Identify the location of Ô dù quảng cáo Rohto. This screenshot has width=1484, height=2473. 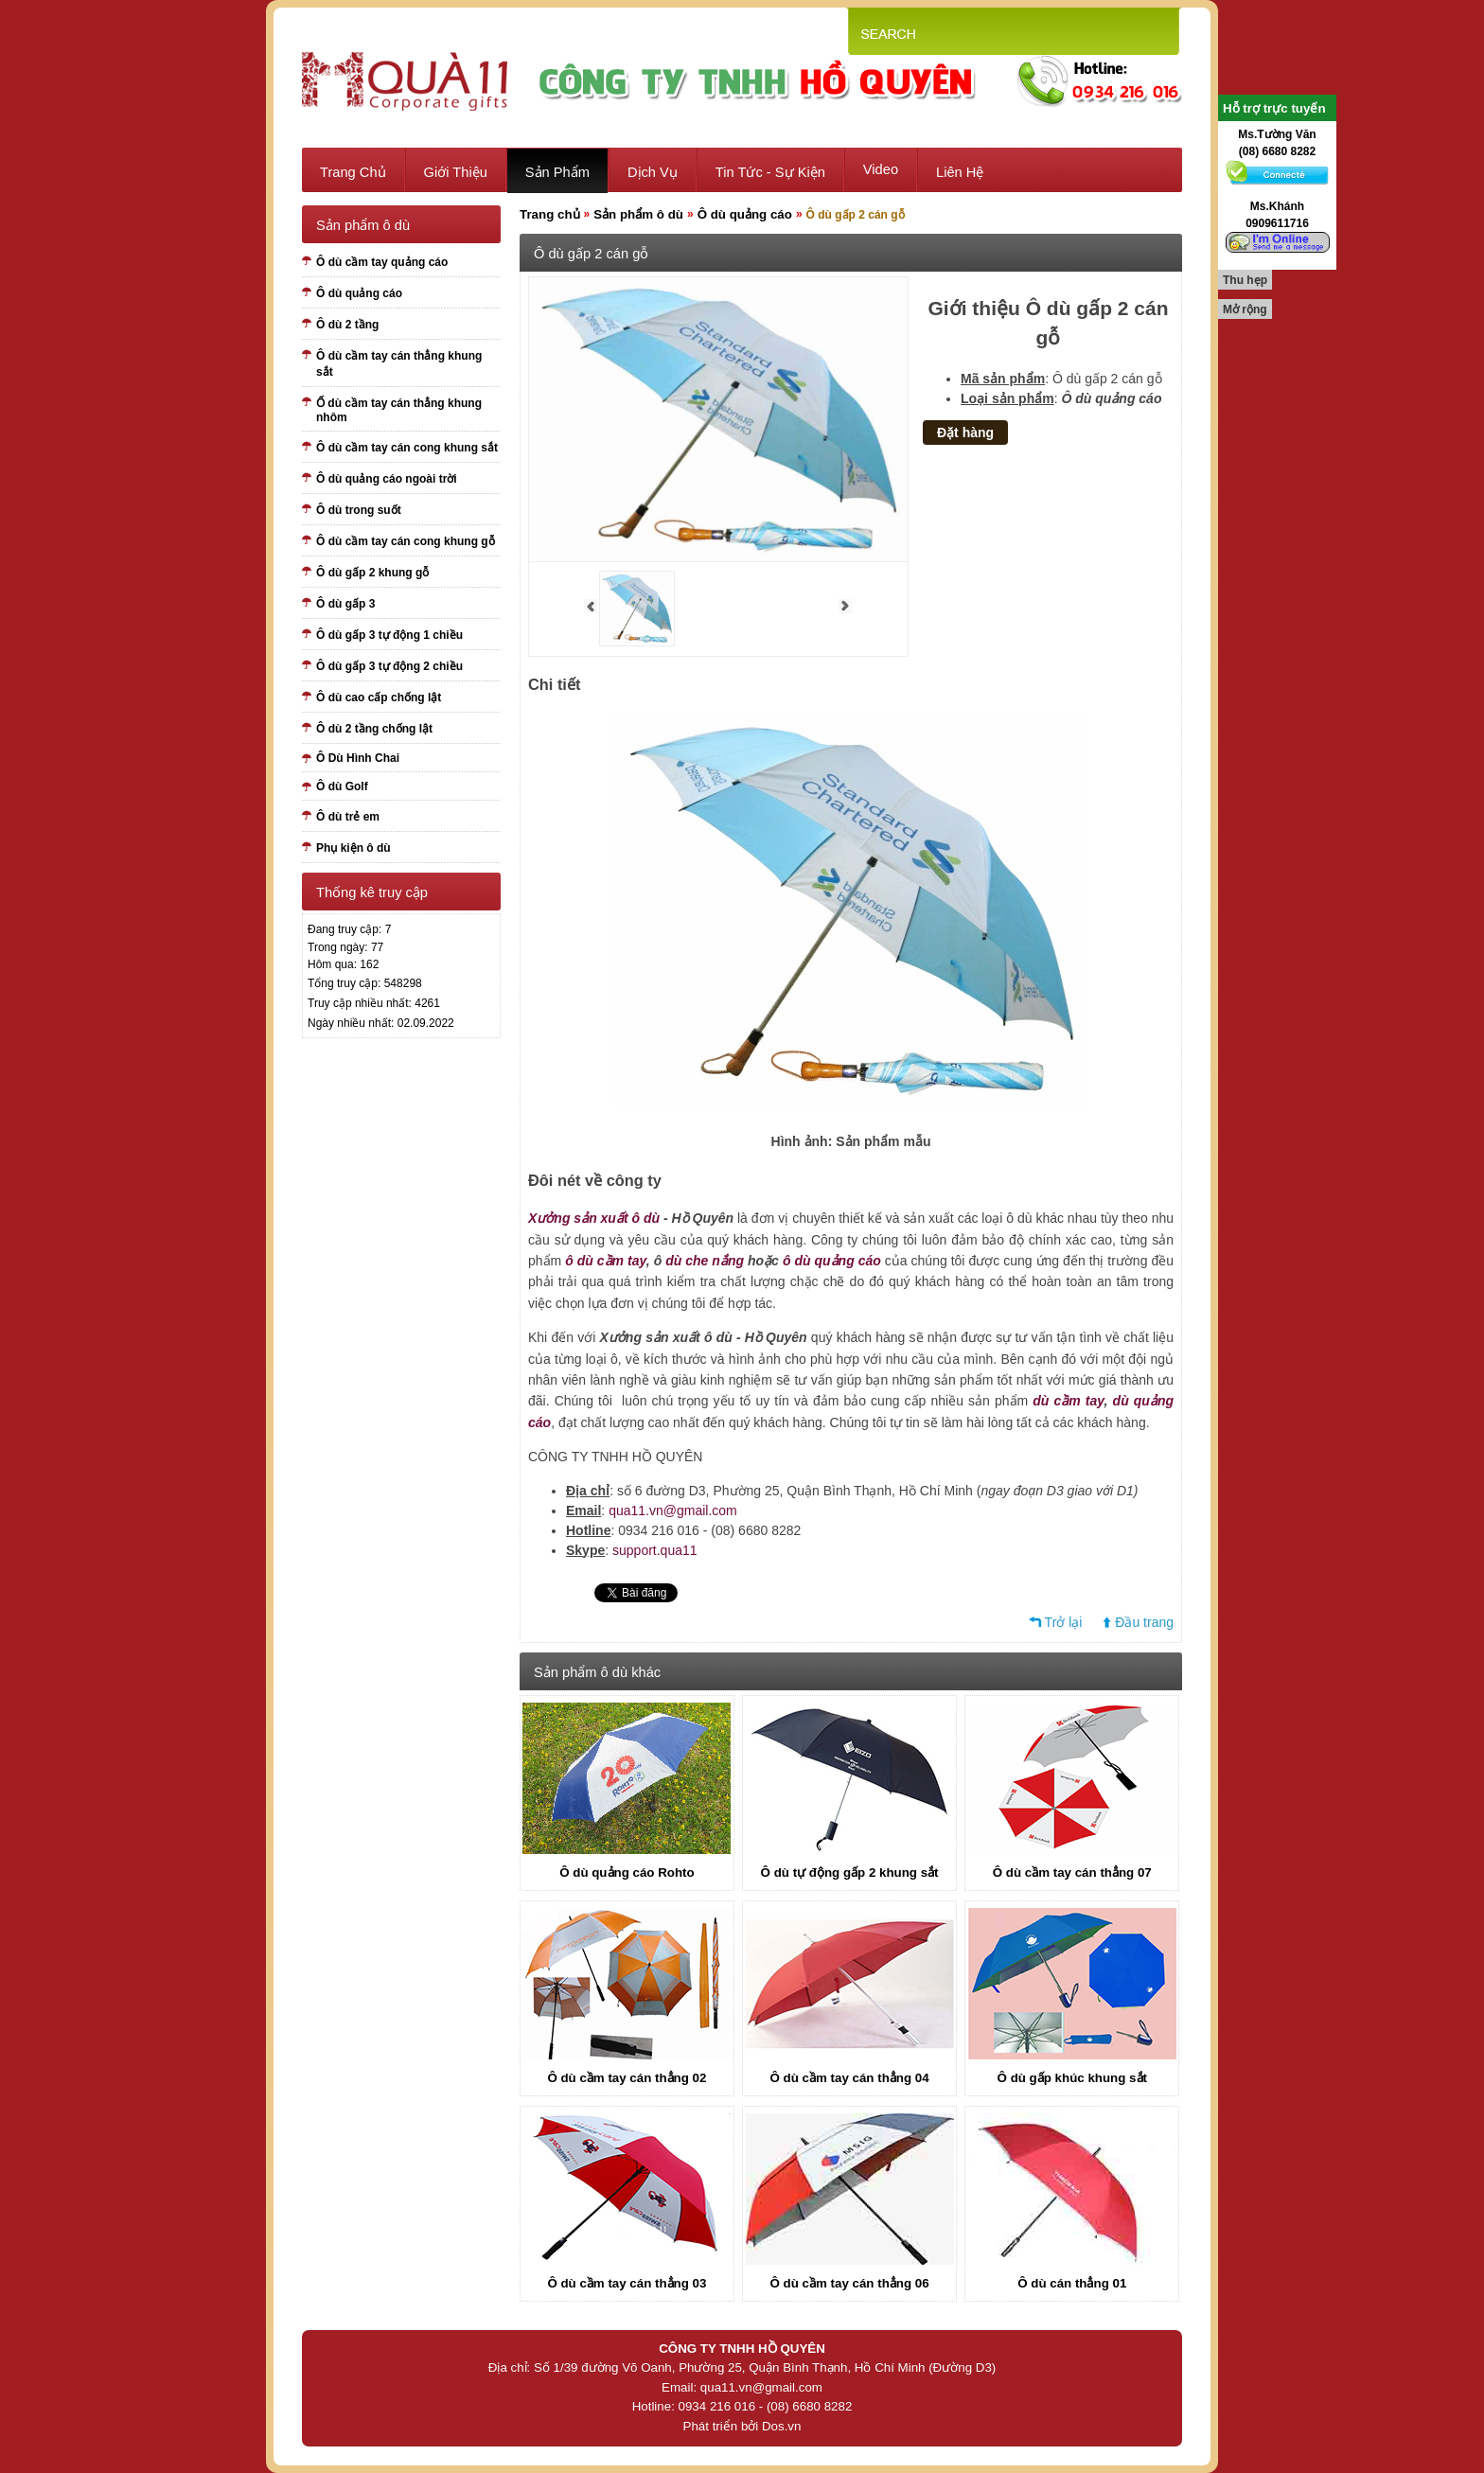
(626, 1872).